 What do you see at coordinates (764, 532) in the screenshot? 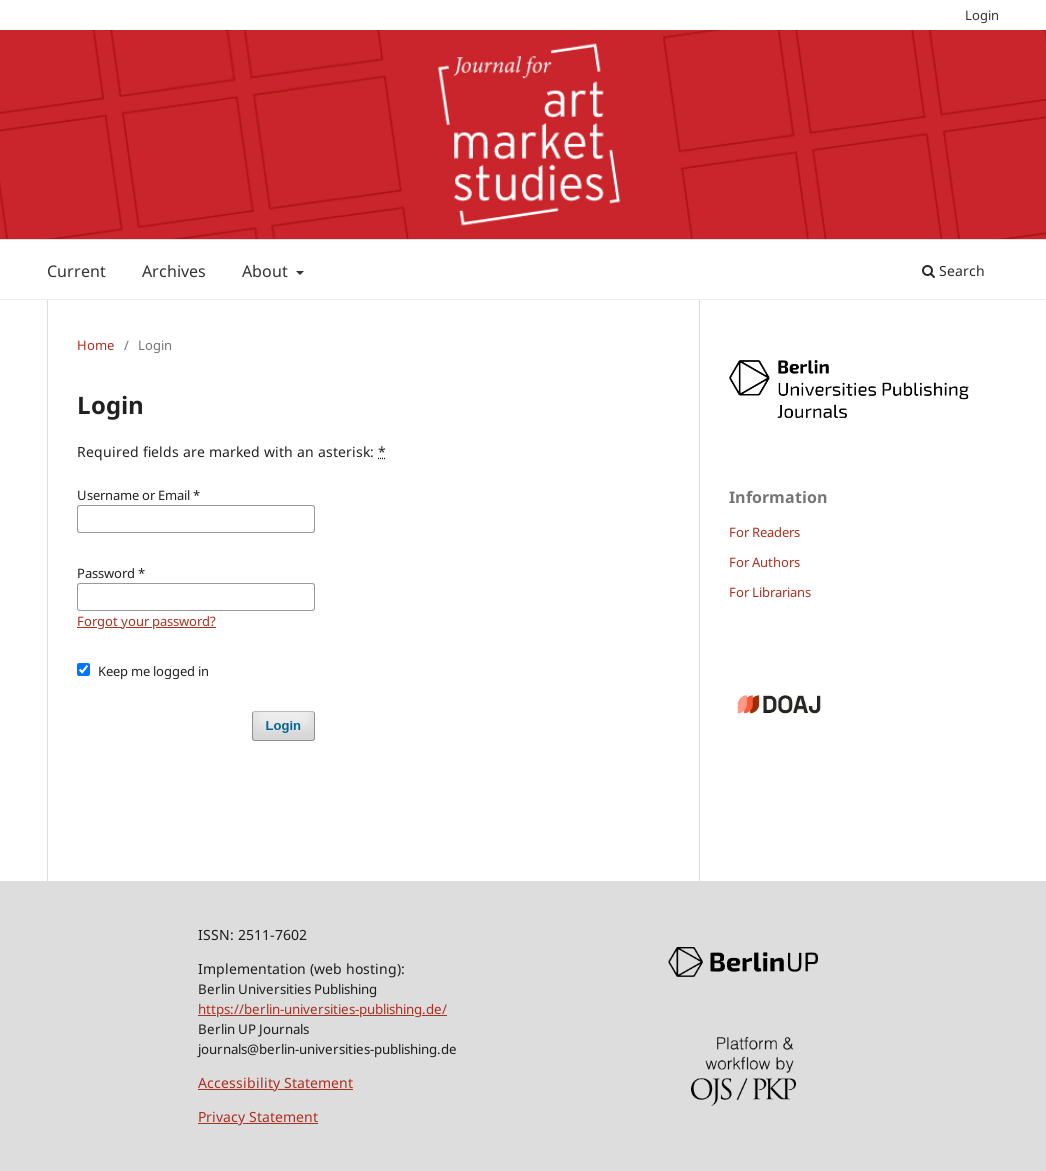
I see `For Readers` at bounding box center [764, 532].